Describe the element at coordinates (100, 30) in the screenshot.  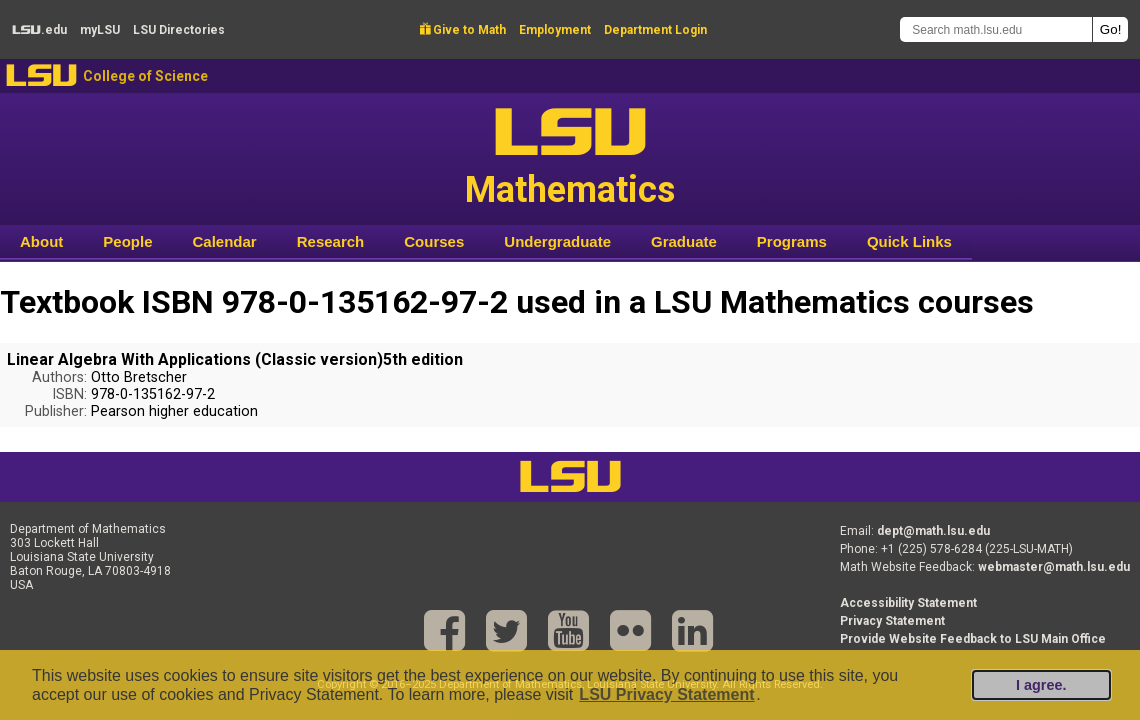
I see `my` at that location.